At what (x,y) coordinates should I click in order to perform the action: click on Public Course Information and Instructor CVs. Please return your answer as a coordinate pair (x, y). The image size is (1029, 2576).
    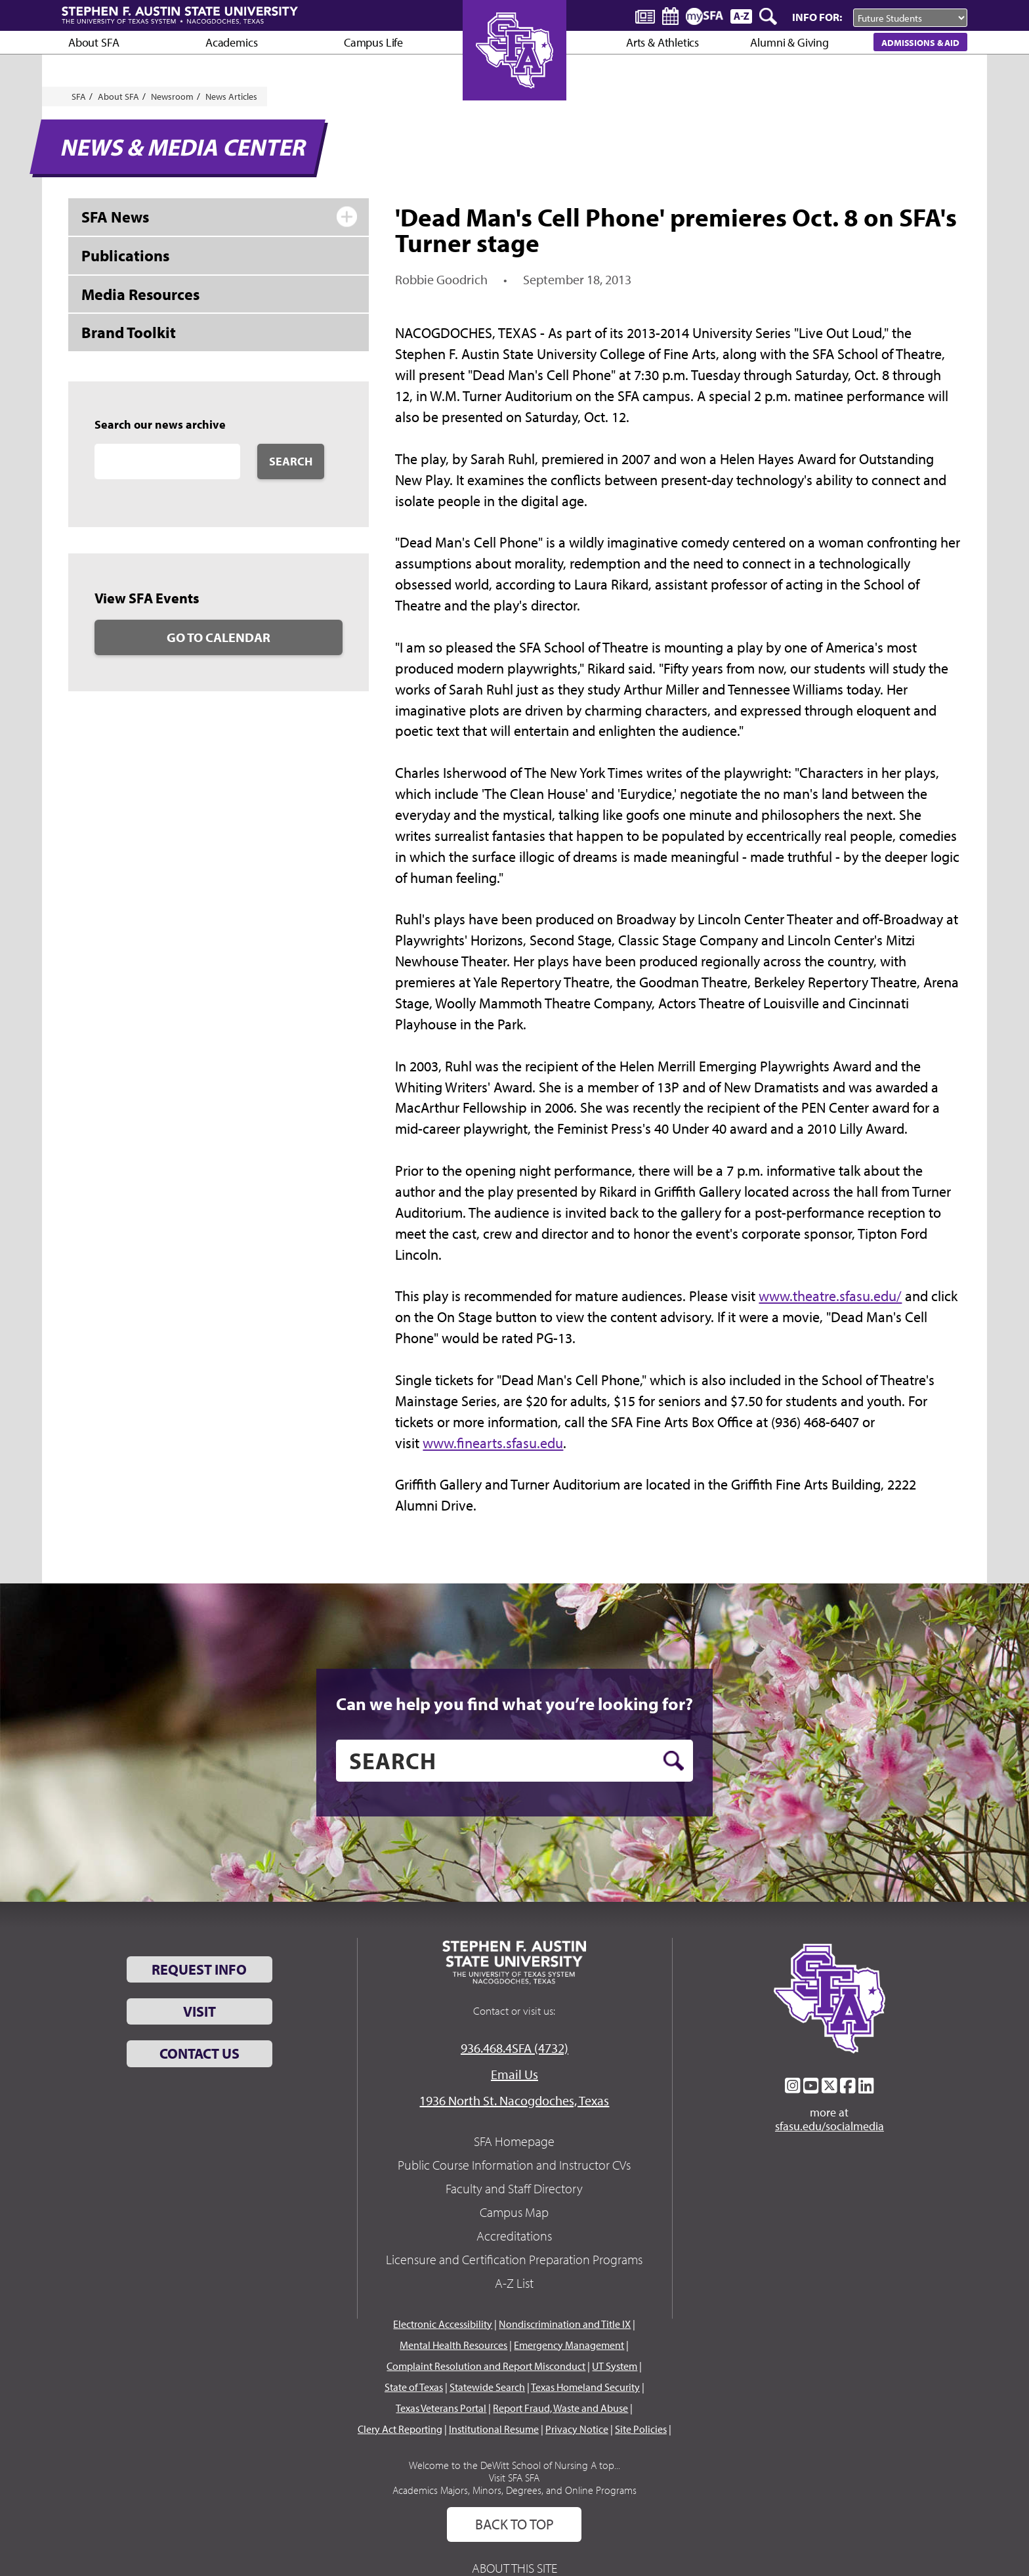
    Looking at the image, I should click on (514, 2165).